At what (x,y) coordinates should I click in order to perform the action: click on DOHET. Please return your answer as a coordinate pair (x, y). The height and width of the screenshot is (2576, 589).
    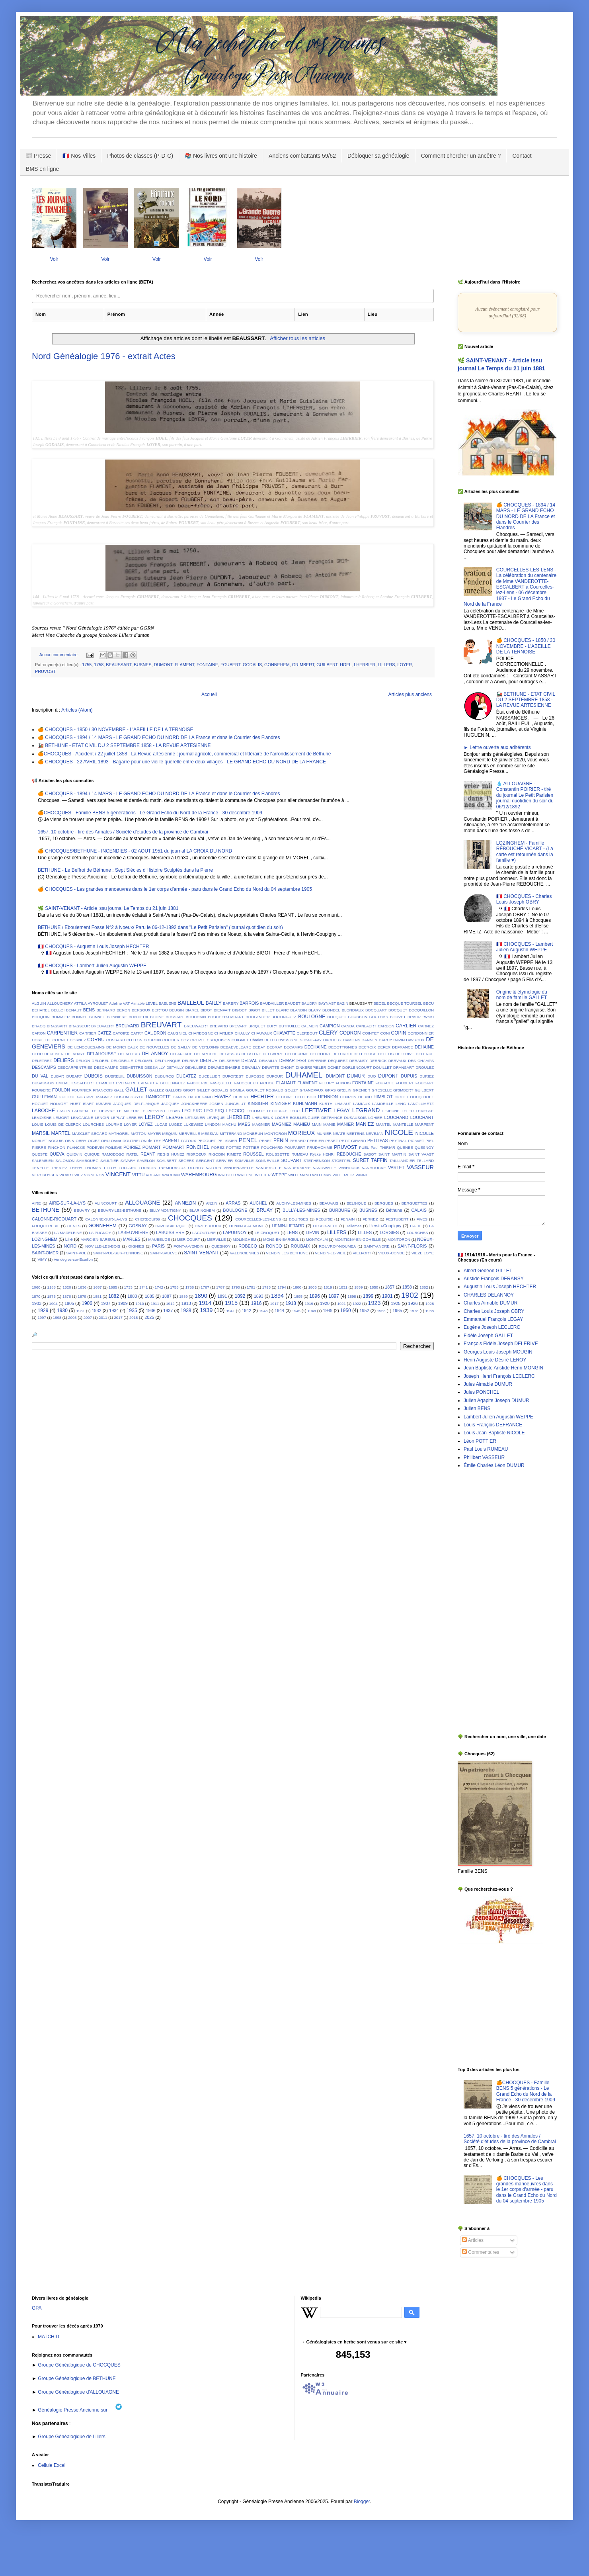
    Looking at the image, I should click on (334, 1067).